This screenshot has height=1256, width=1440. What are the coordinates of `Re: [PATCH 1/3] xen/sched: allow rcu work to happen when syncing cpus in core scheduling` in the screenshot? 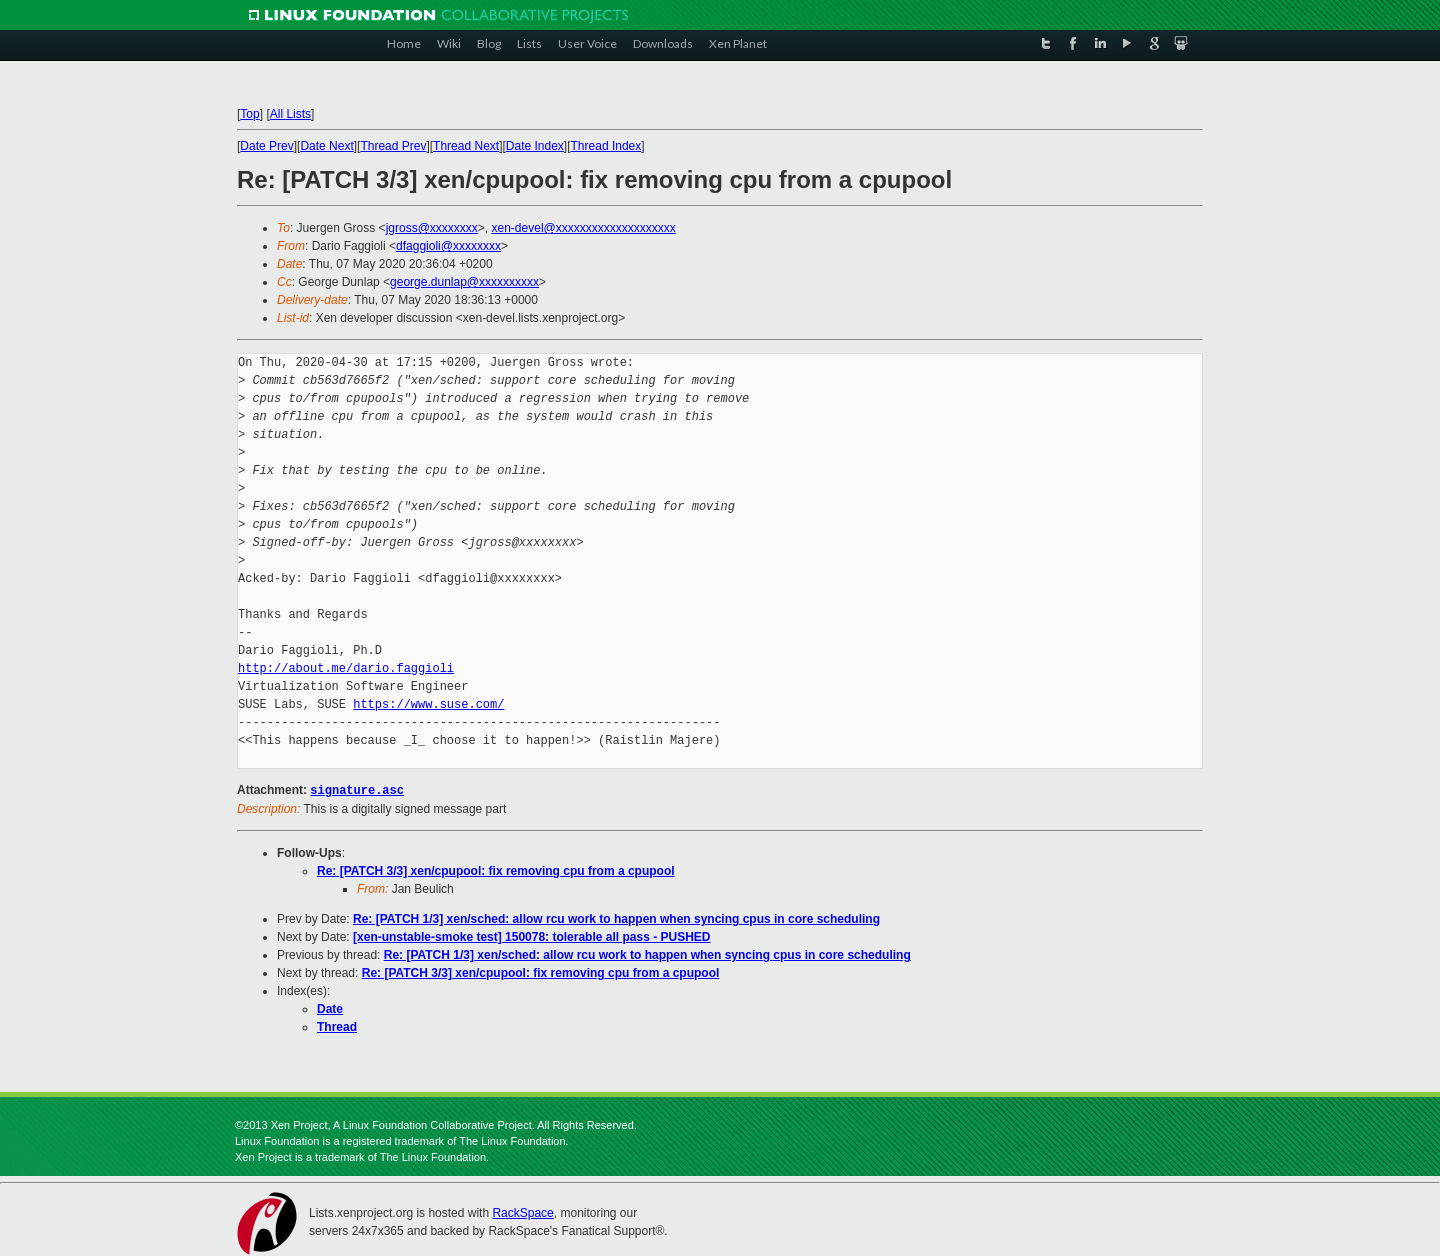 It's located at (616, 918).